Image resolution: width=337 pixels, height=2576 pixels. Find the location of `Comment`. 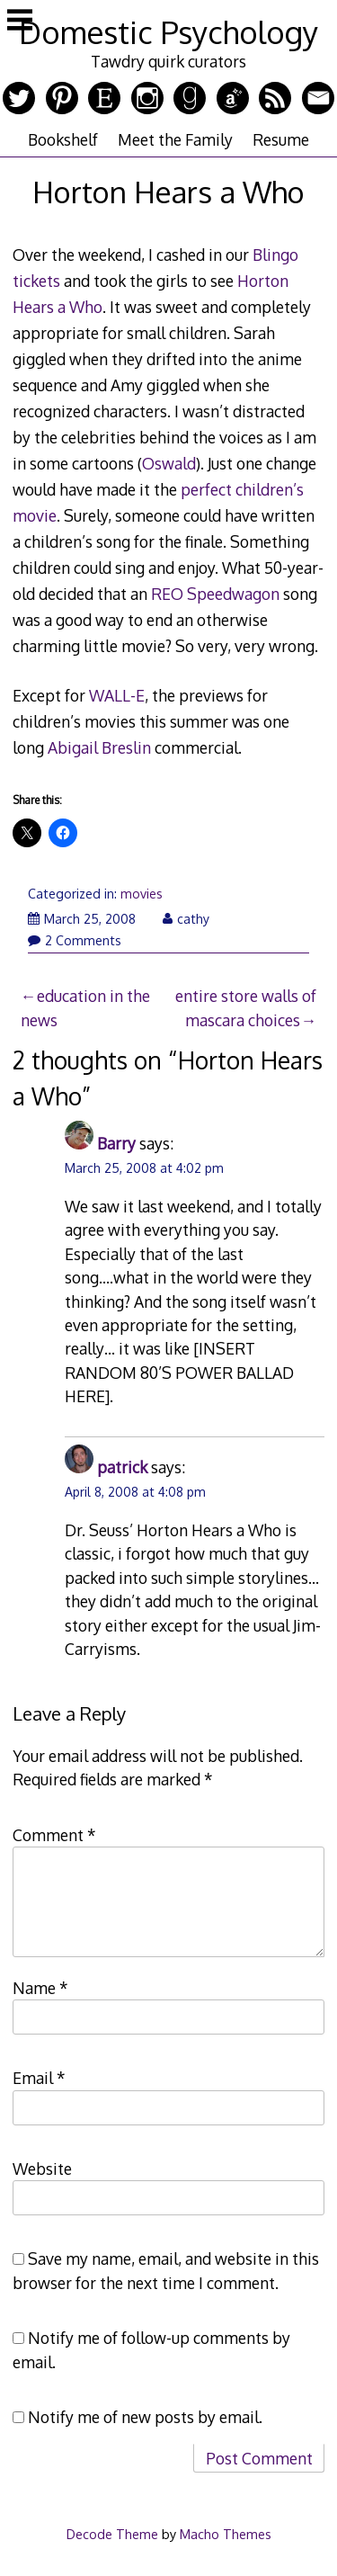

Comment is located at coordinates (54, 1835).